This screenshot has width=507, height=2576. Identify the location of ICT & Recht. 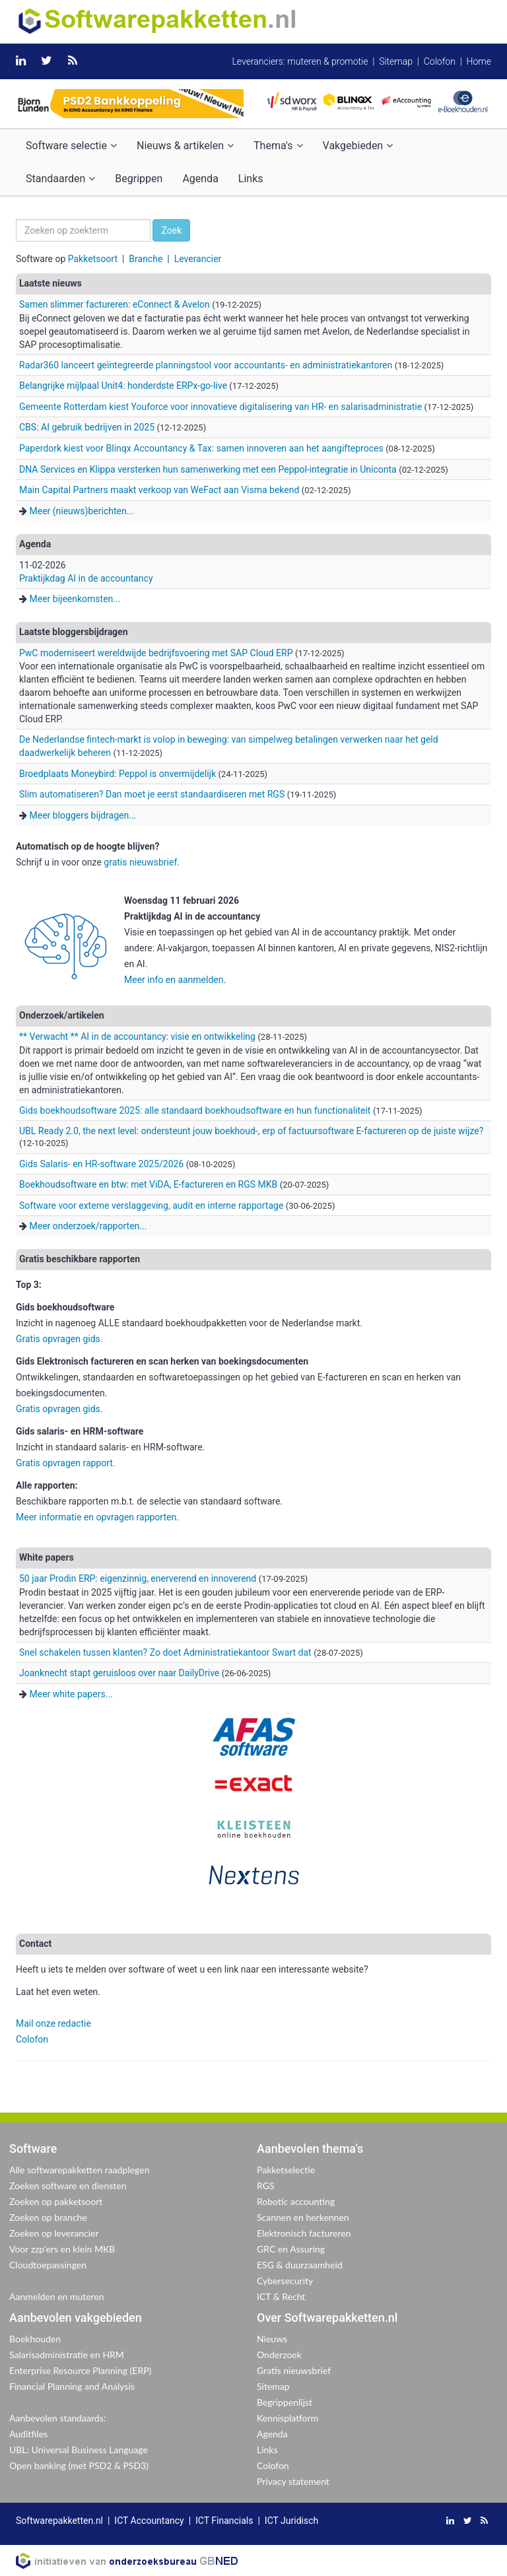
(281, 2296).